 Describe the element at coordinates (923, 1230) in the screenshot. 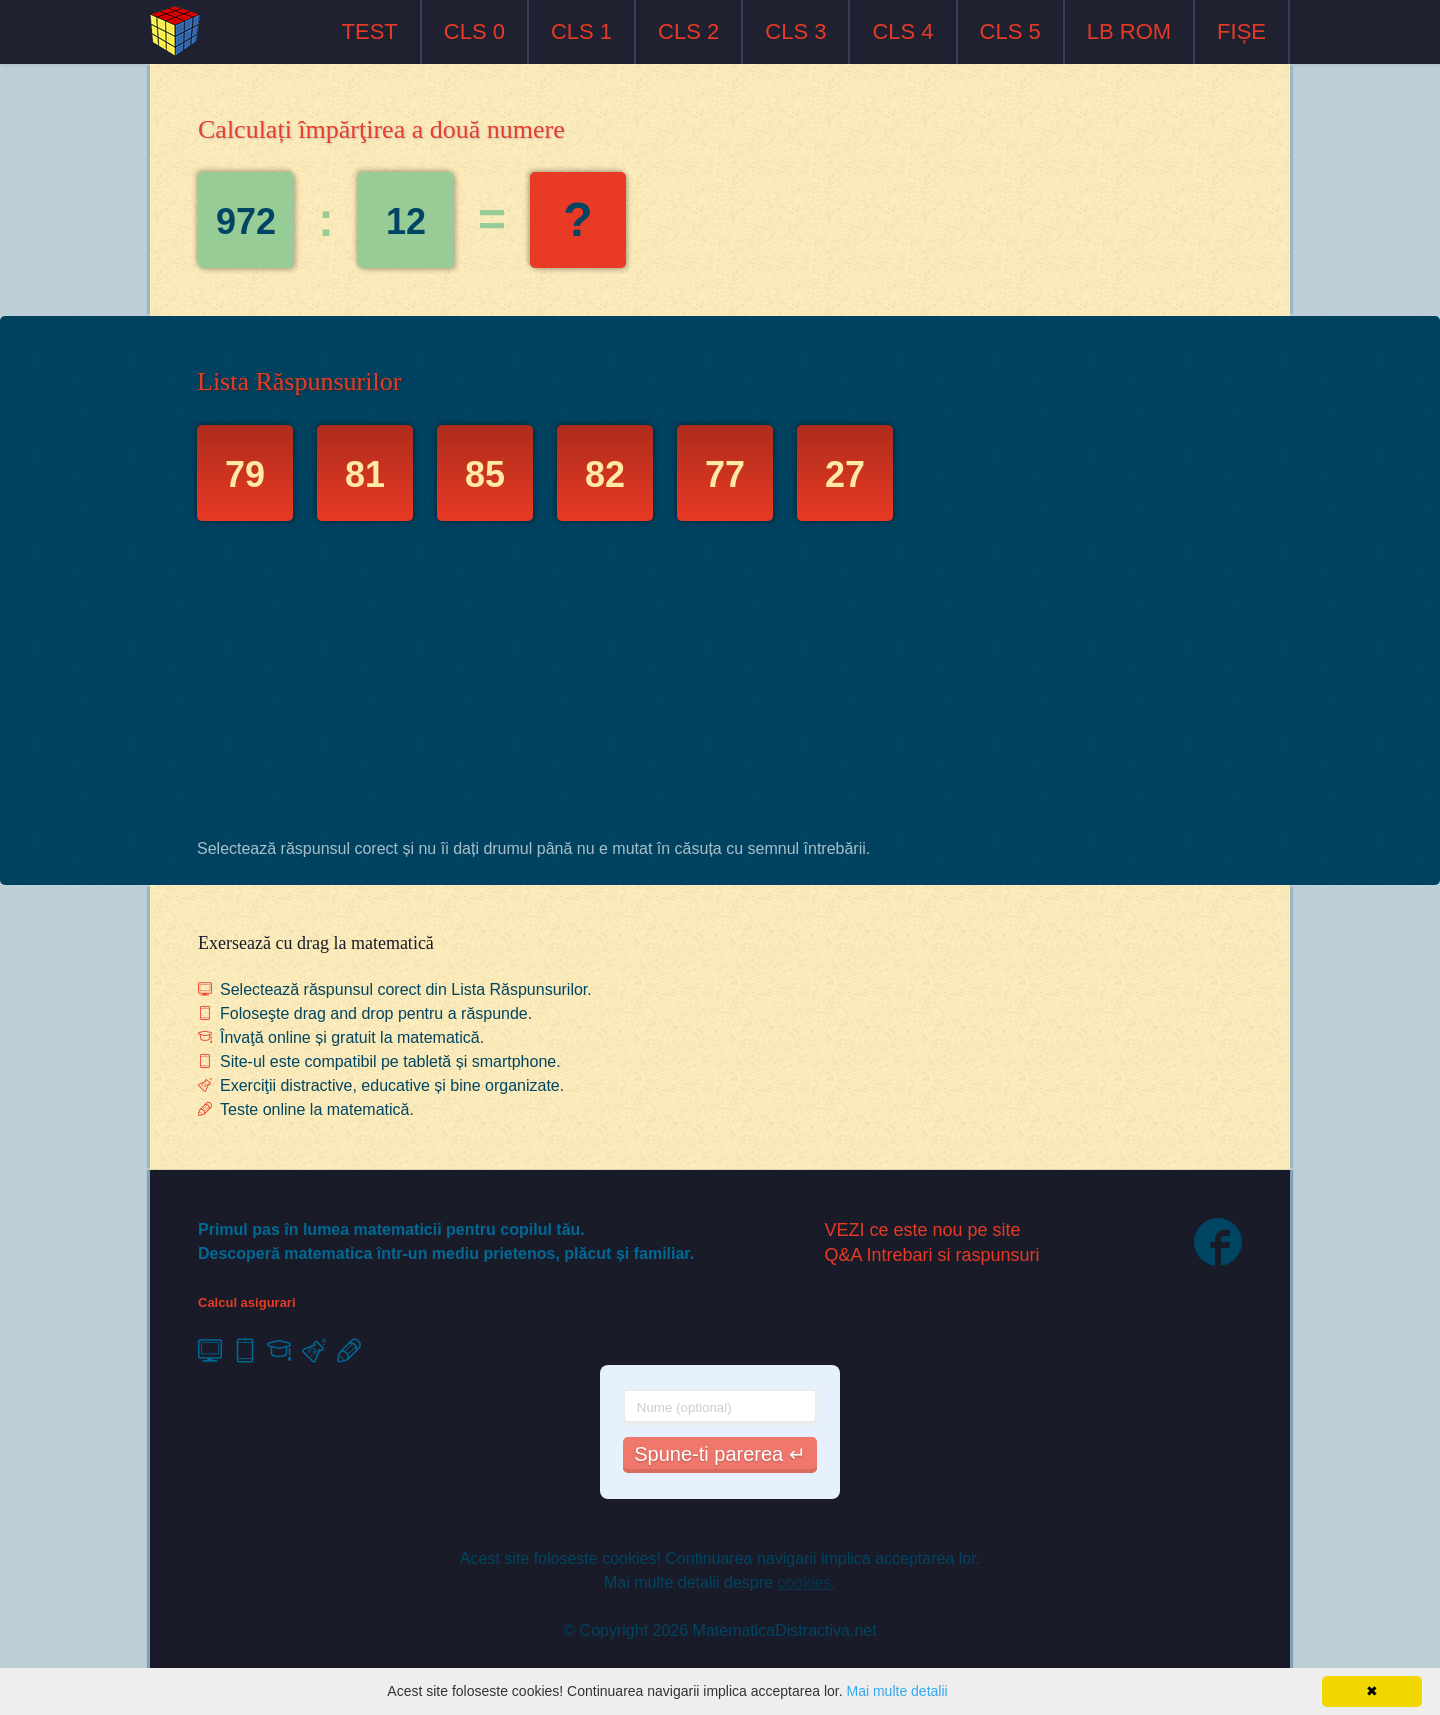

I see `VEZI ce este nou pe site` at that location.